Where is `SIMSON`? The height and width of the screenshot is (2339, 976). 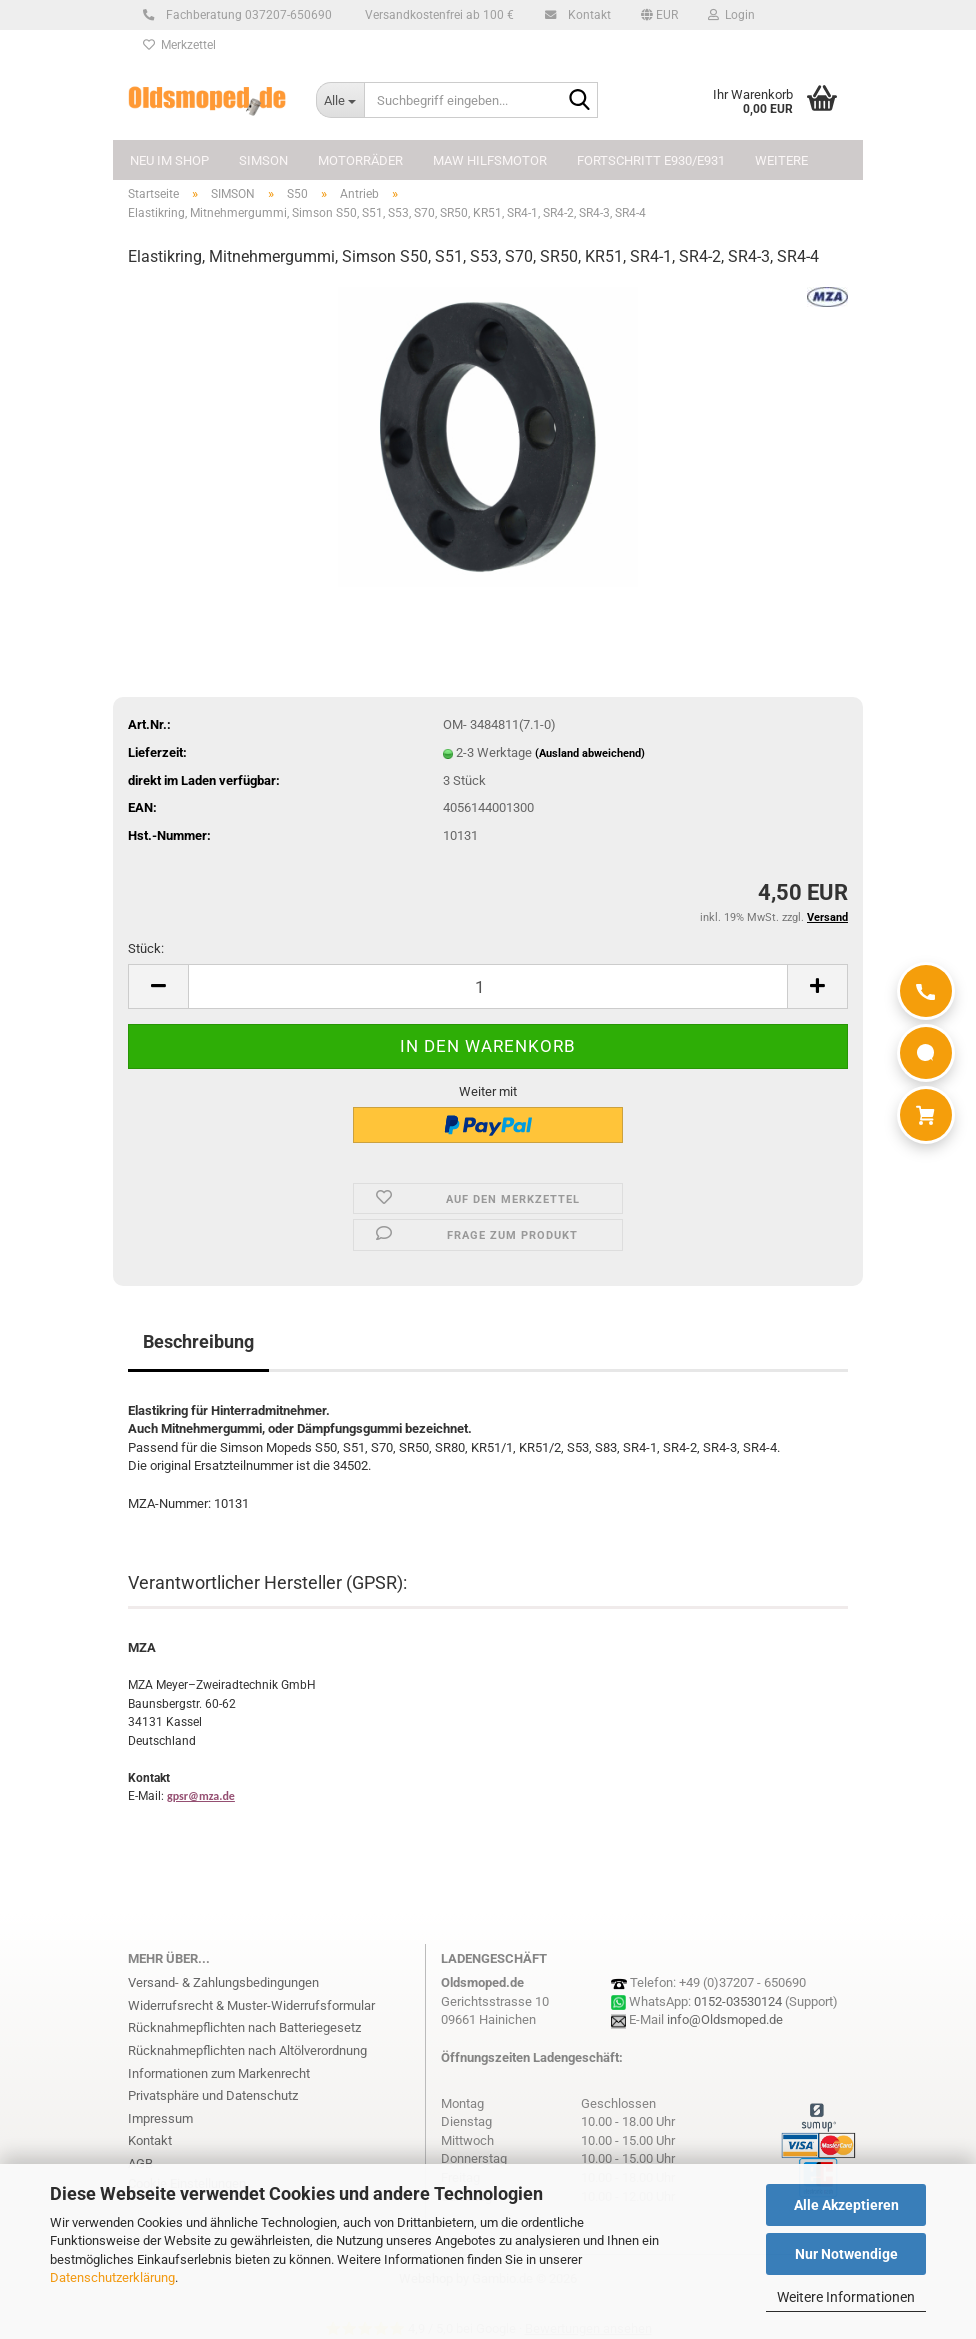
SIMSON is located at coordinates (263, 160).